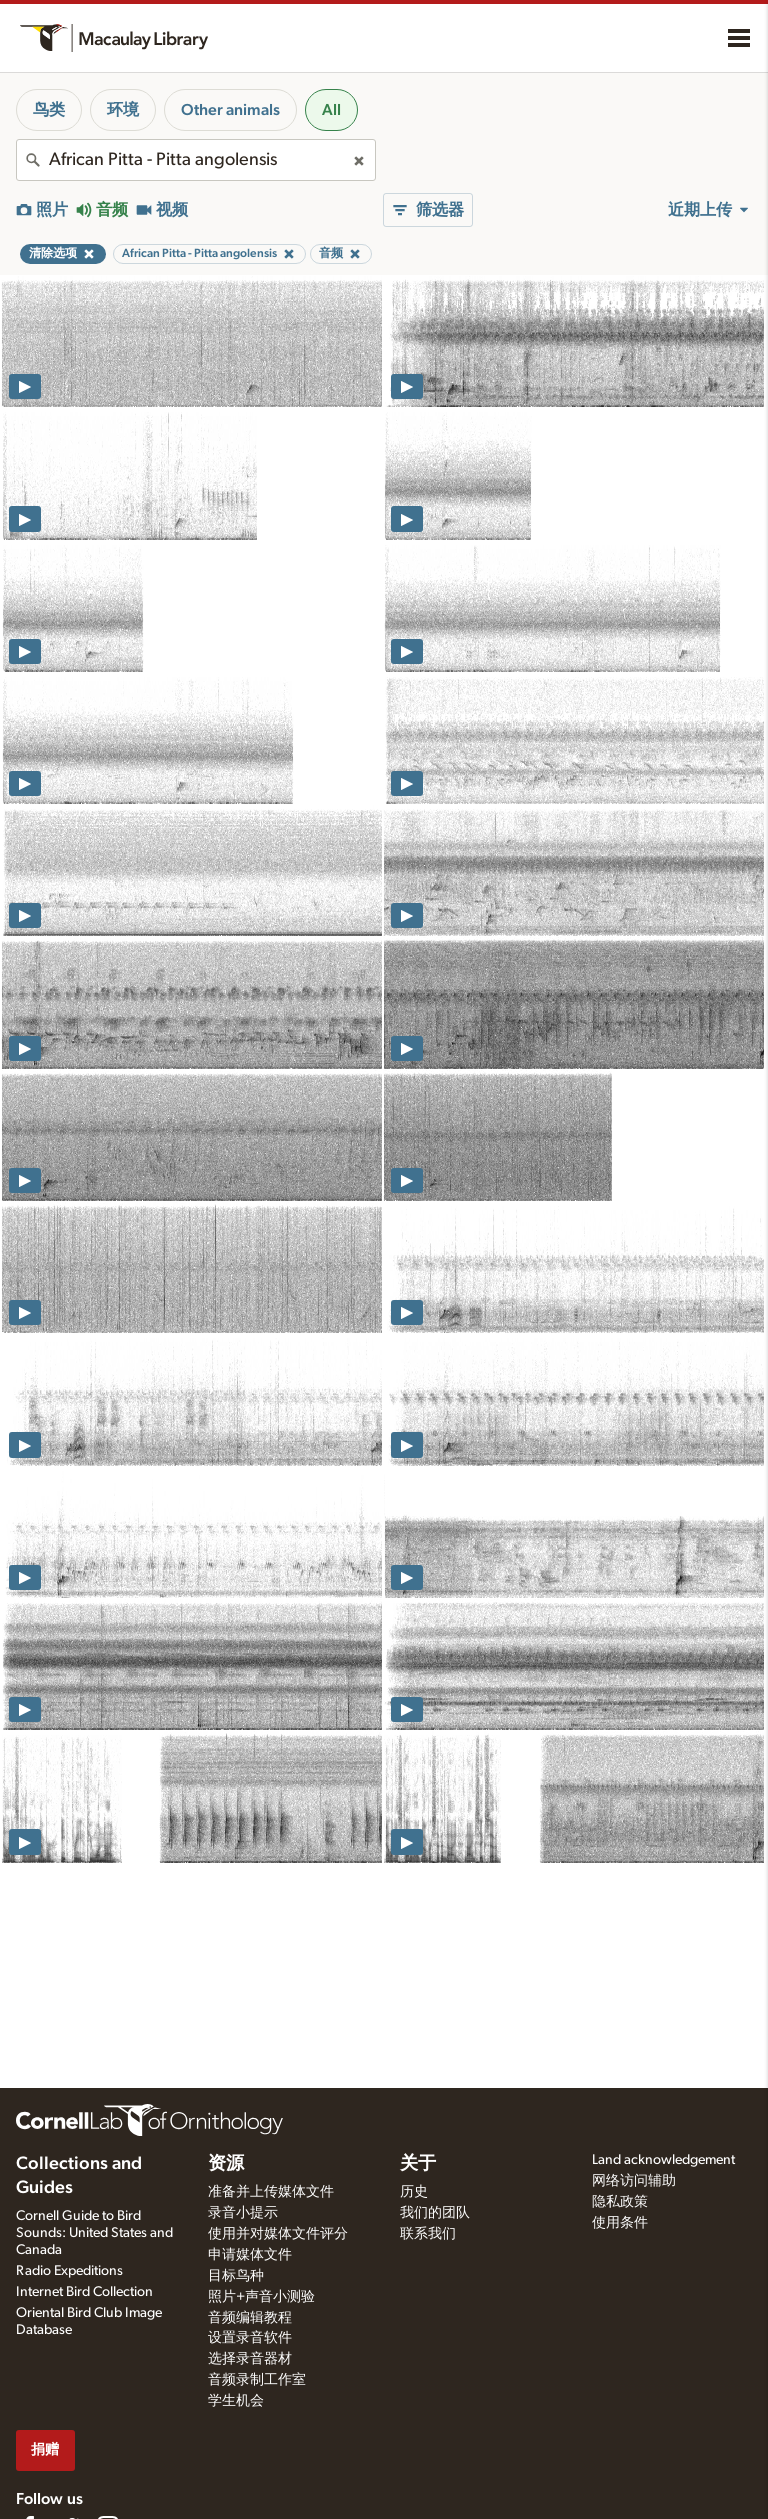 Image resolution: width=768 pixels, height=2519 pixels. I want to click on 使用条件, so click(620, 2223).